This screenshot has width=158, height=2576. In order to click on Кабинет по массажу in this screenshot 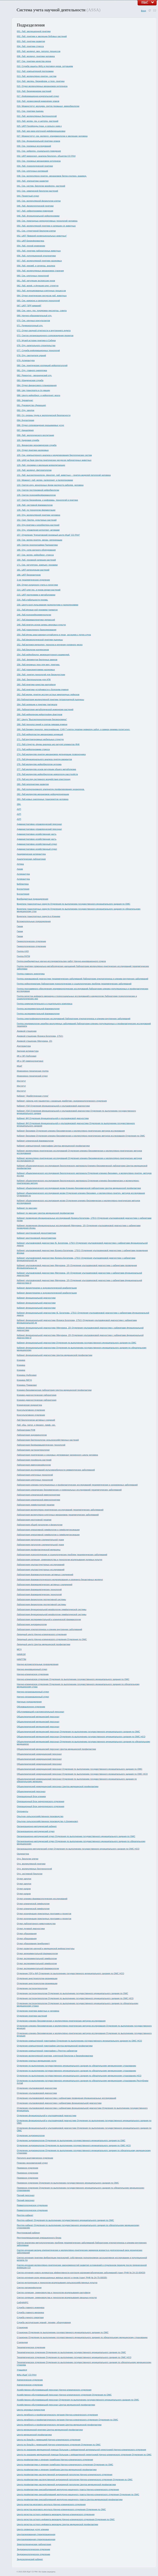, I will do `click(27, 1208)`.